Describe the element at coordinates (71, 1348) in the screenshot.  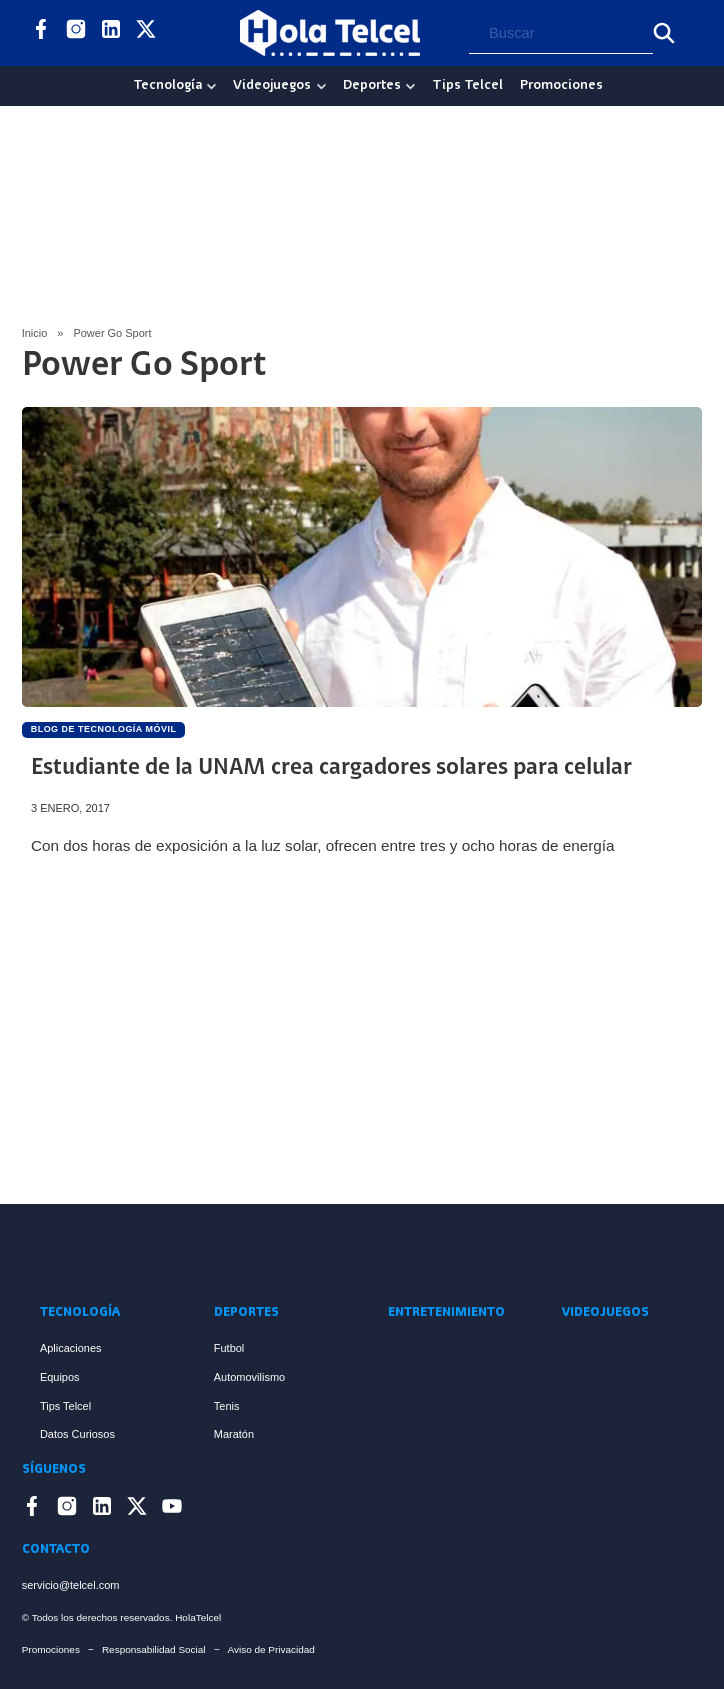
I see `Aplicaciones` at that location.